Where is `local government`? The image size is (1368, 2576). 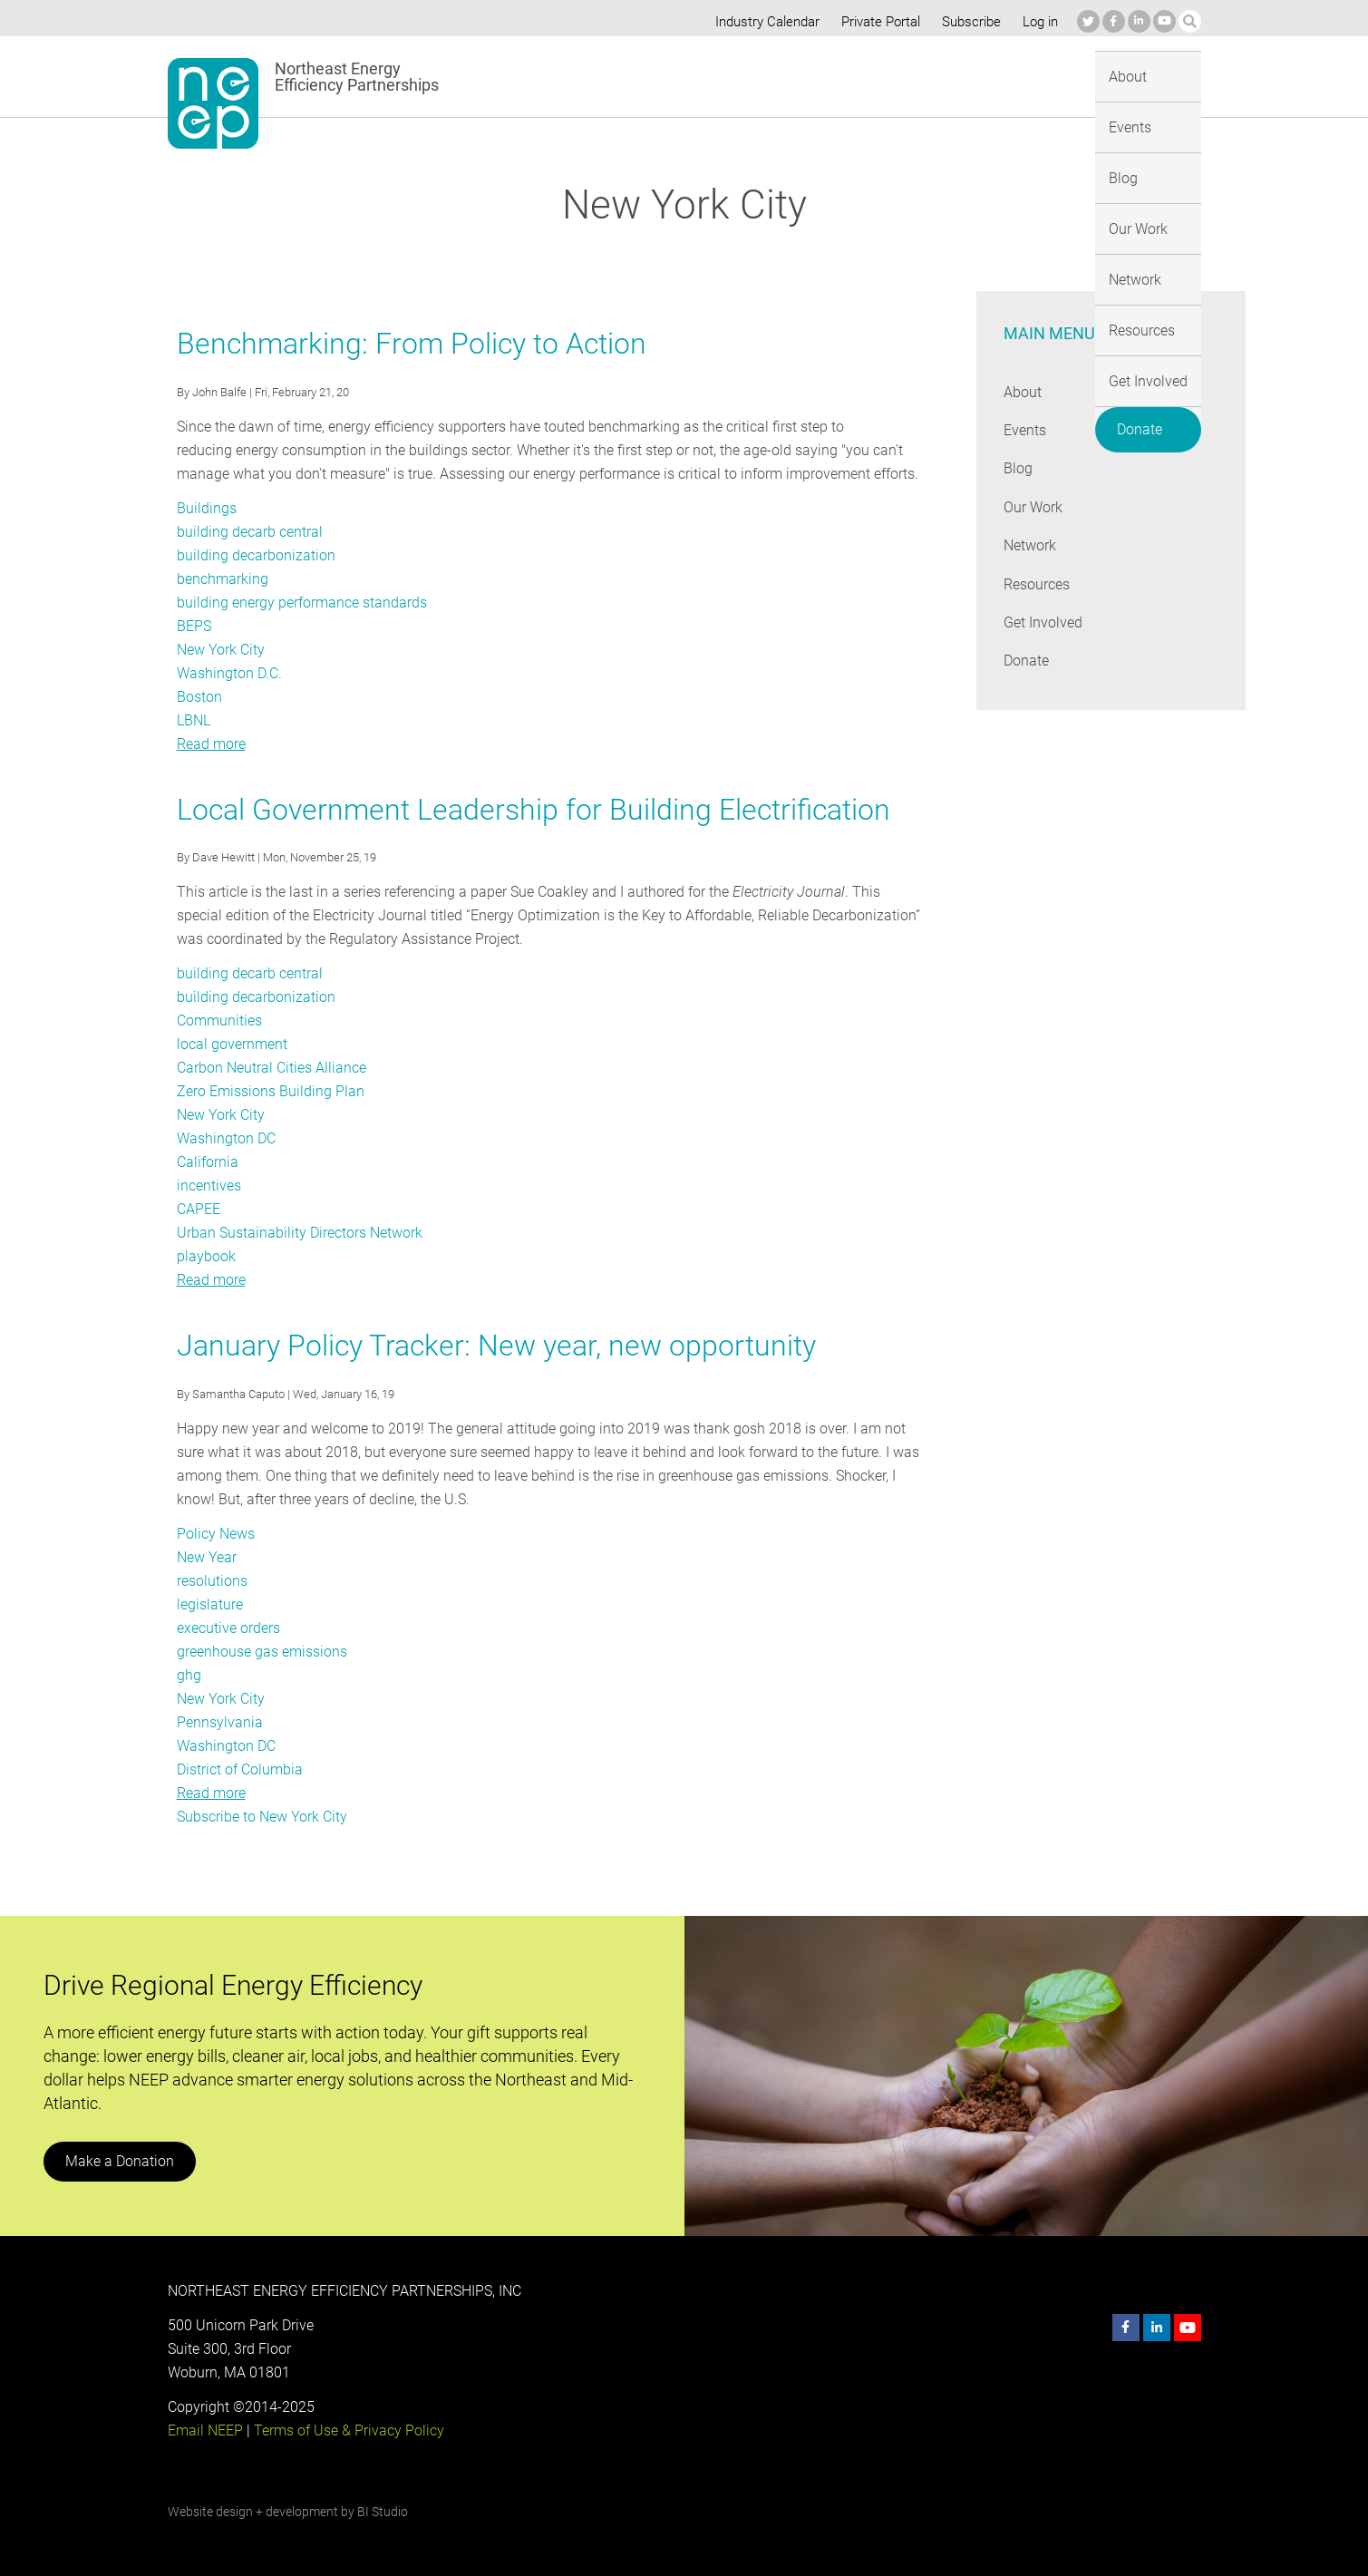
local government is located at coordinates (231, 1044).